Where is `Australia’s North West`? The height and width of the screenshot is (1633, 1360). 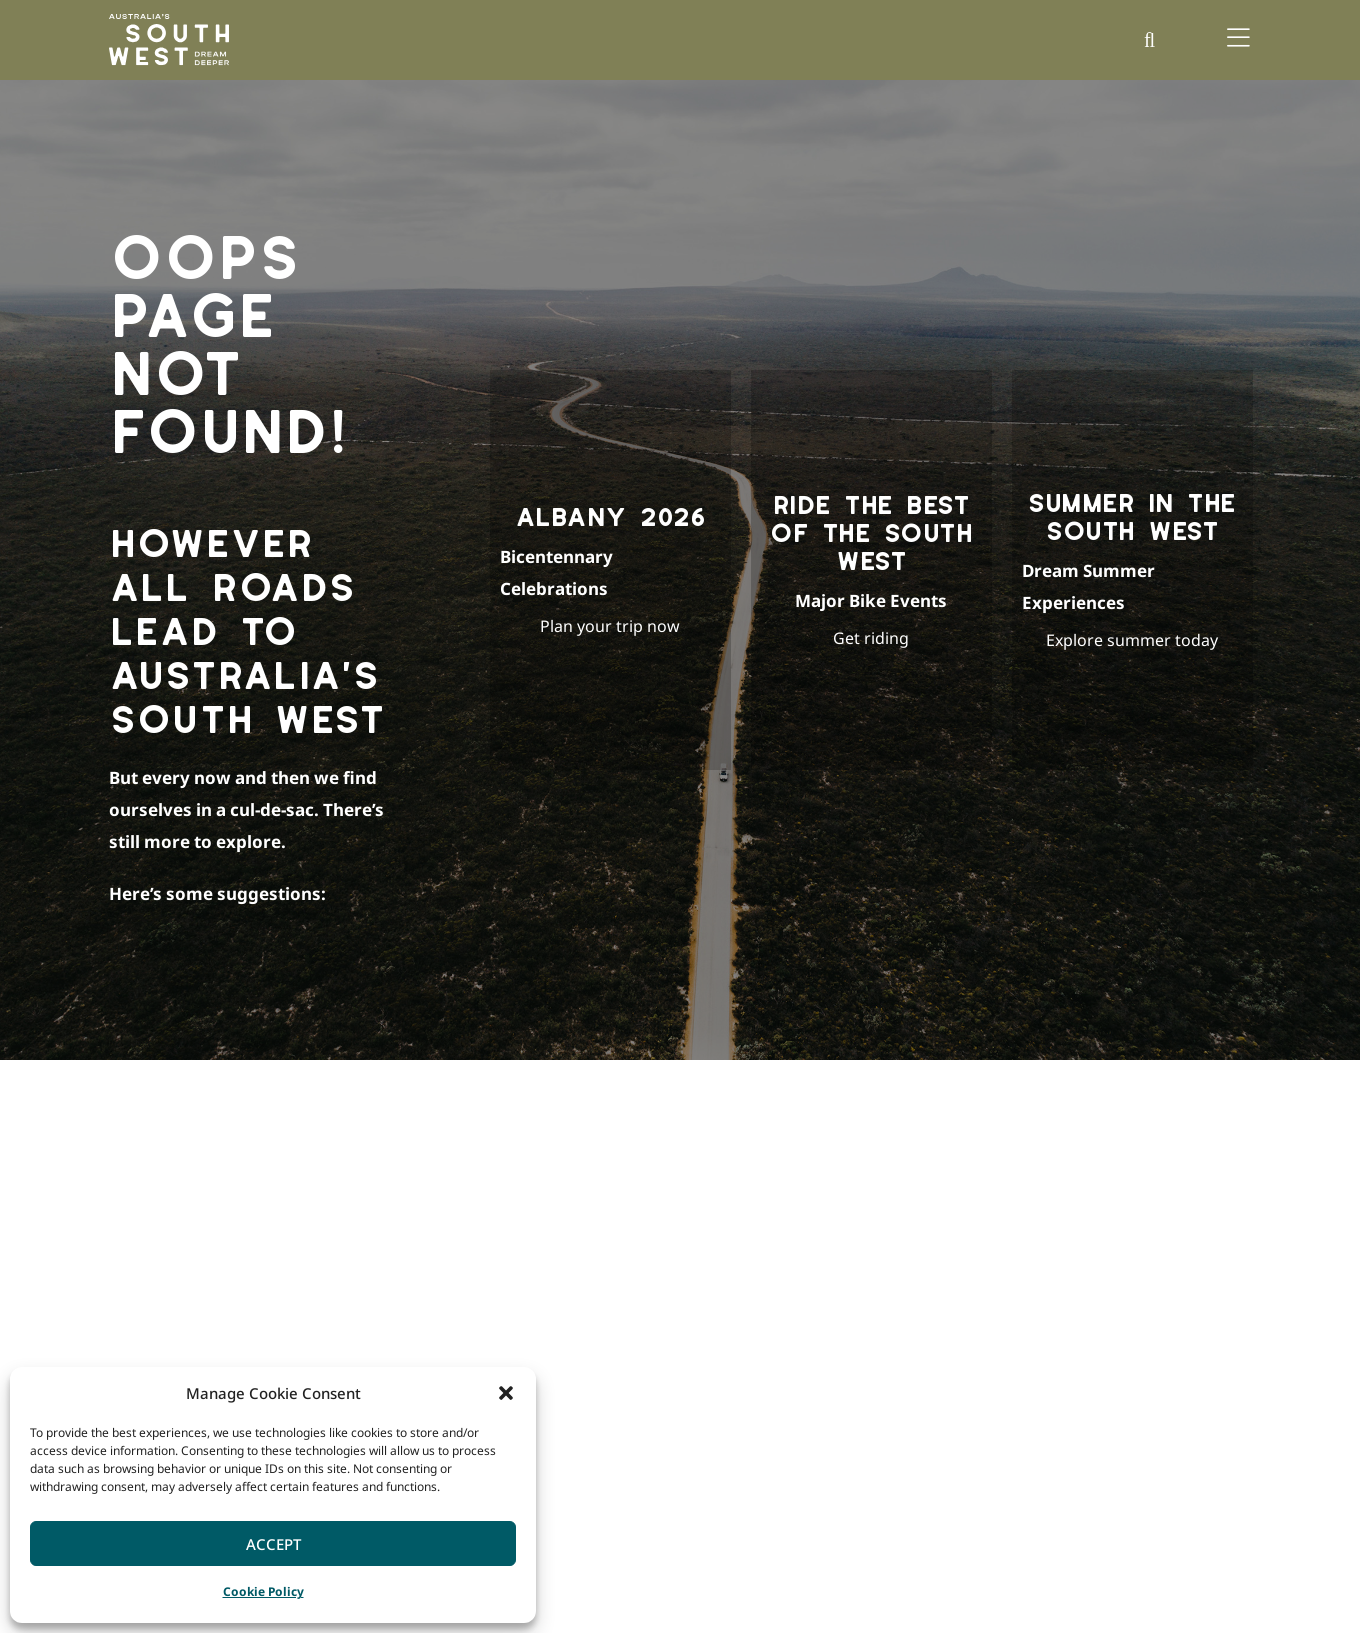 Australia’s North West is located at coordinates (1008, 1578).